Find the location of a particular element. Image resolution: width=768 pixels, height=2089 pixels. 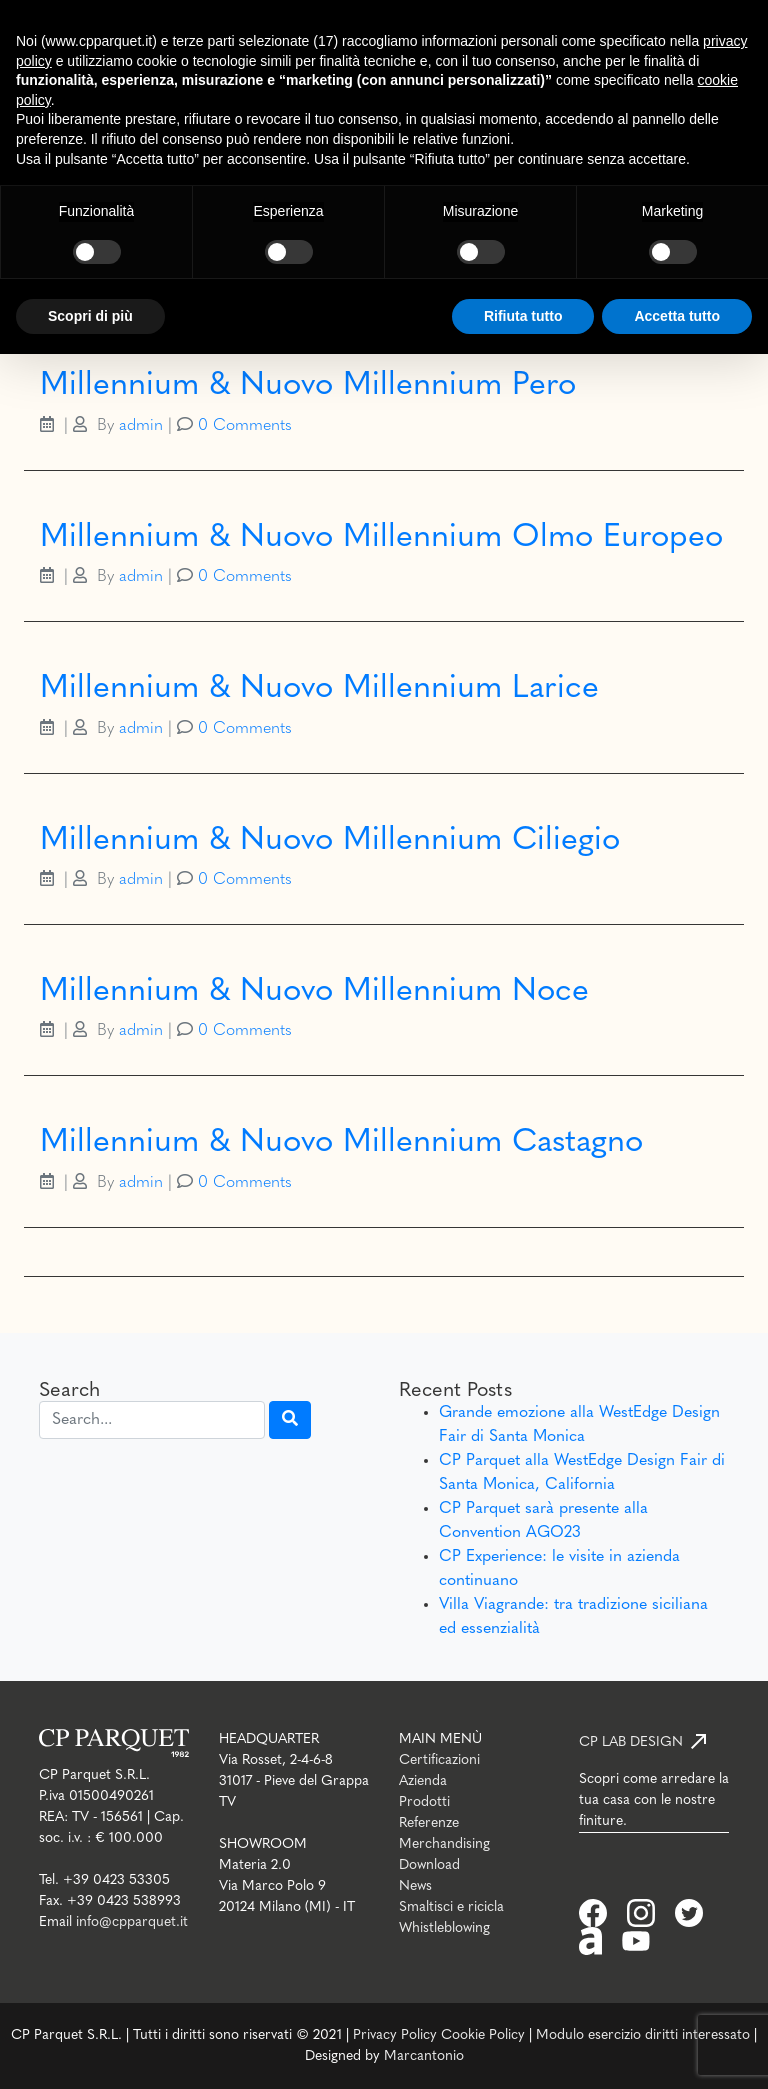

Scopri di più [button] is located at coordinates (90, 316).